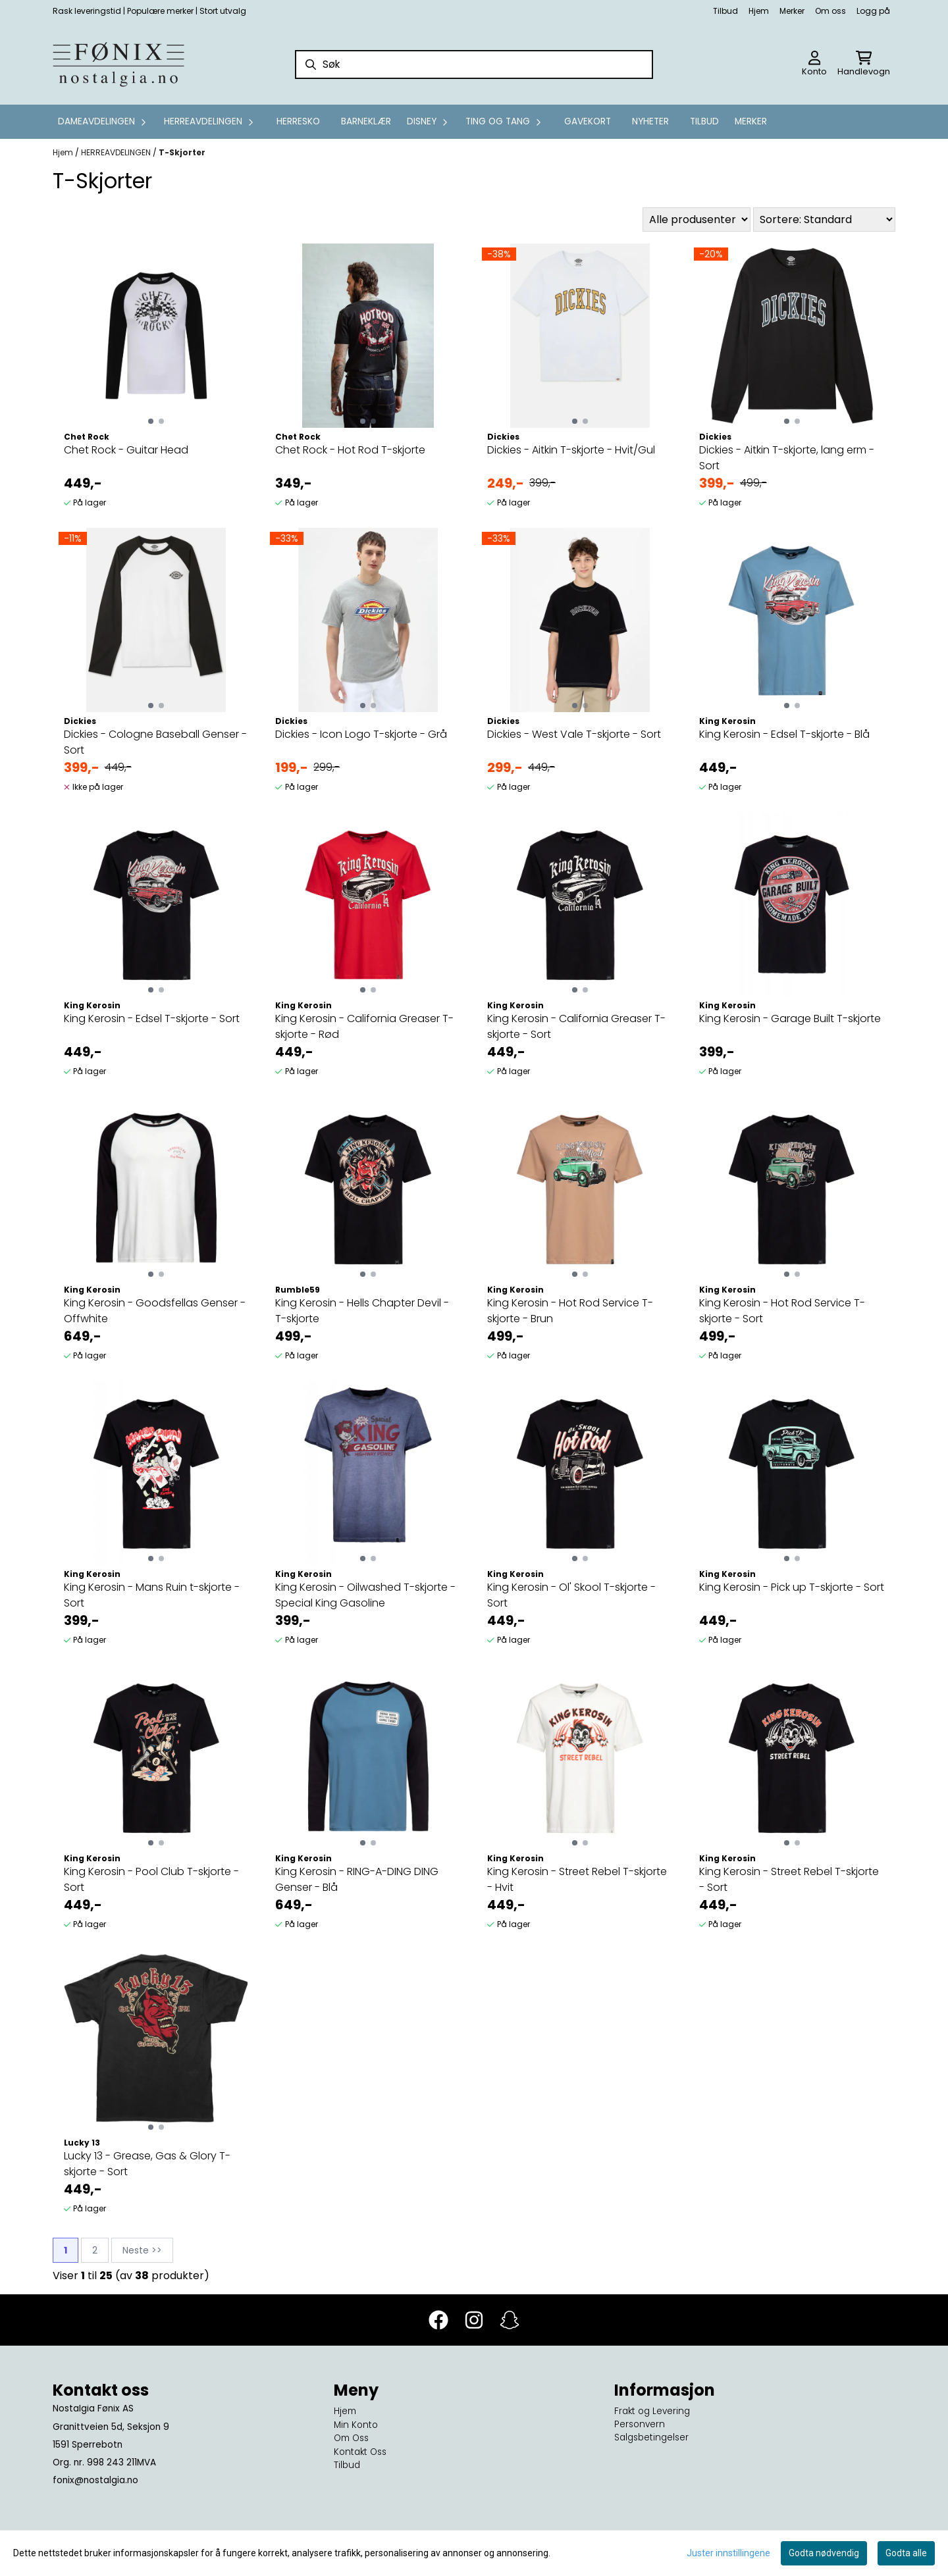 Image resolution: width=948 pixels, height=2576 pixels. I want to click on Min Konto, so click(356, 2425).